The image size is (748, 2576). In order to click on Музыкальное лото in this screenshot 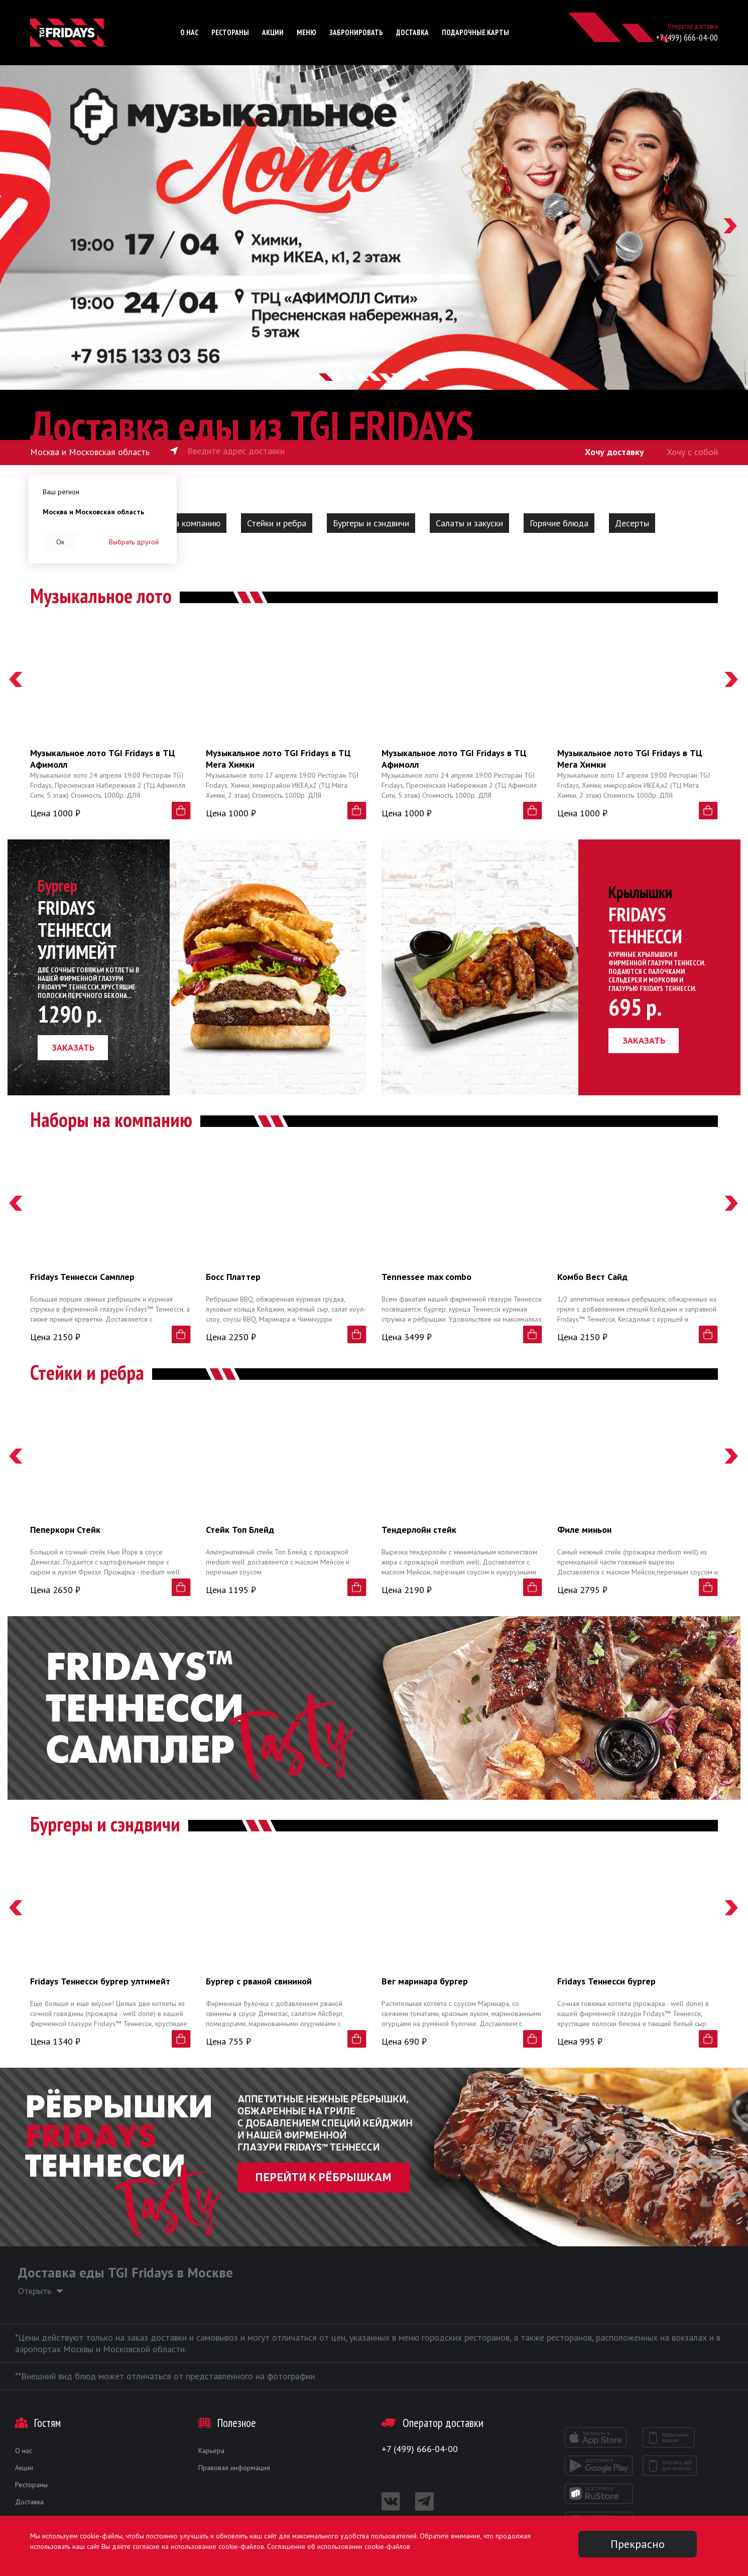, I will do `click(101, 596)`.